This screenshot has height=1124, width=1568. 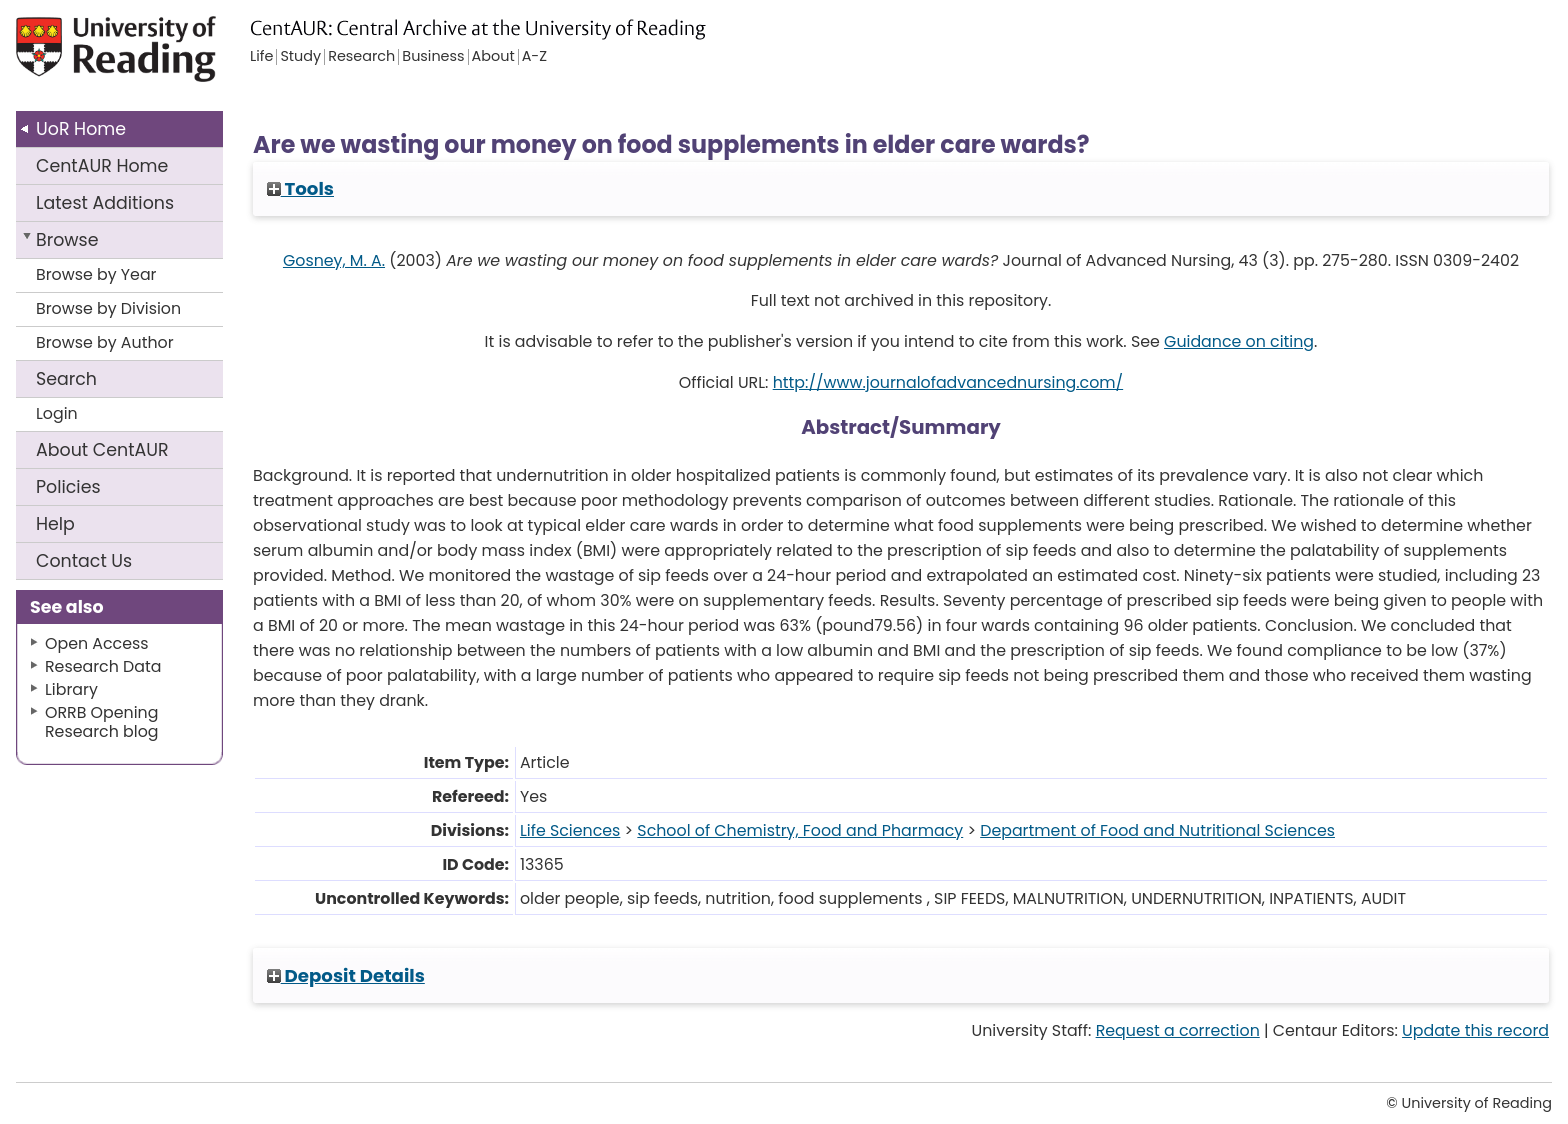 I want to click on Research, so click(x=361, y=57).